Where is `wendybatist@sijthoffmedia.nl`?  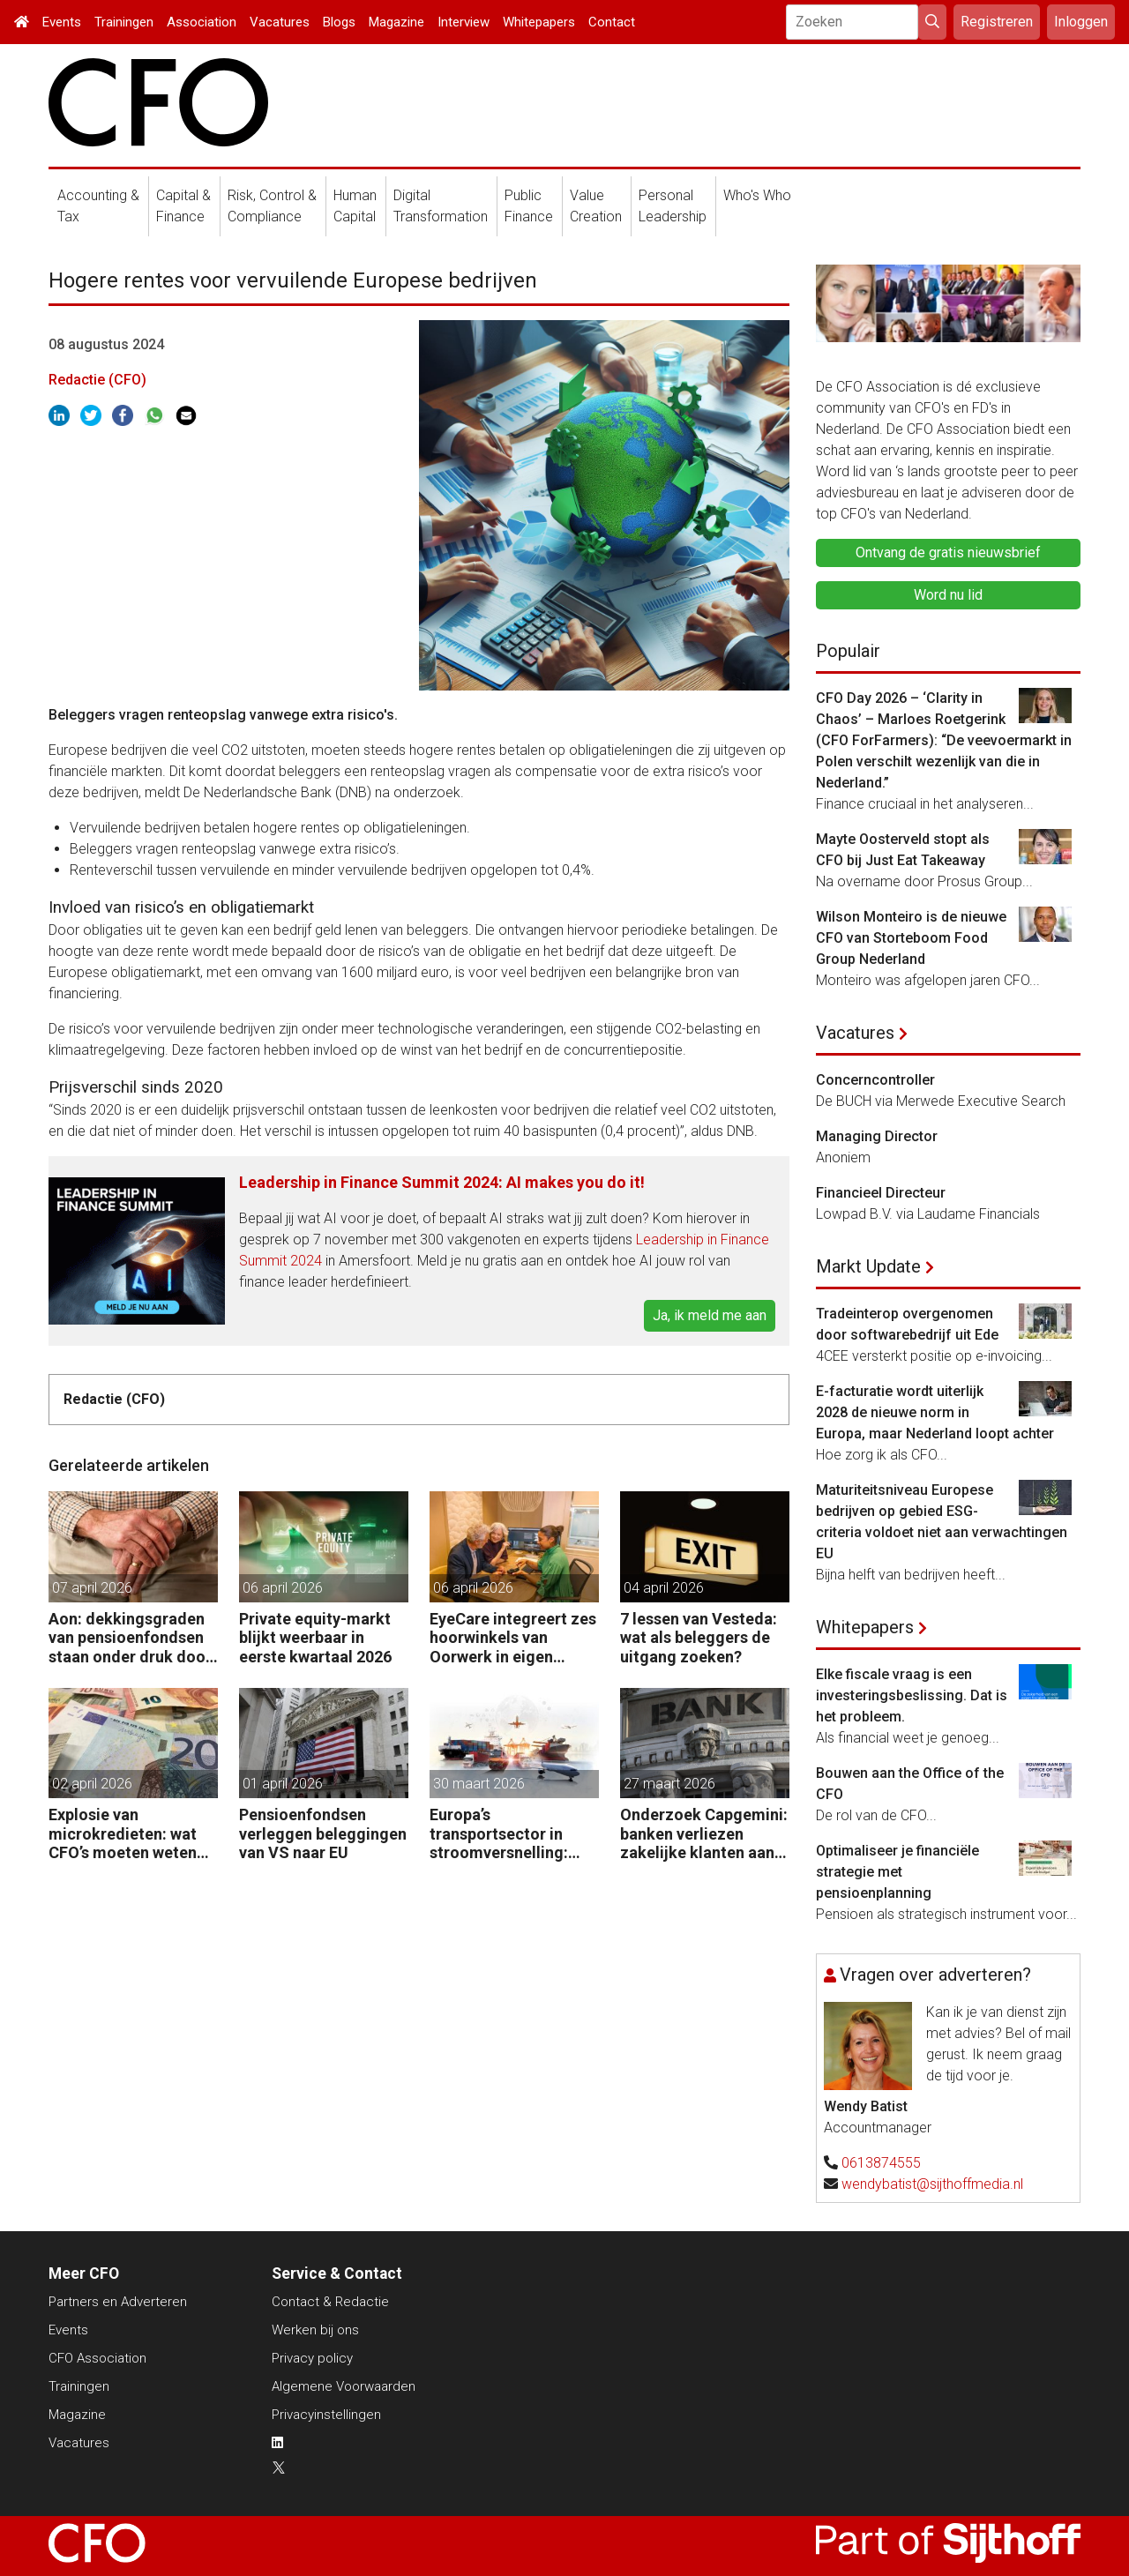
wendybatist@sijthoffmedia.nl is located at coordinates (932, 2184).